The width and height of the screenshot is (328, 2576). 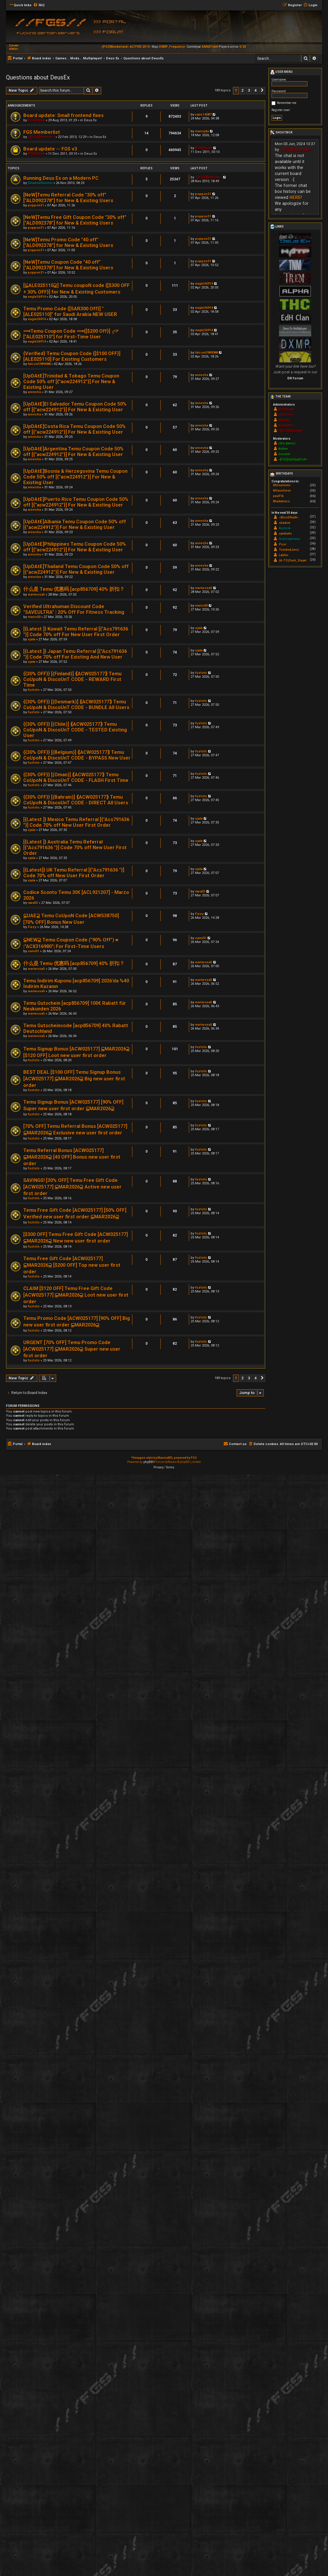 What do you see at coordinates (68, 197) in the screenshot?
I see `[NeW]Temu Referral Code "30% off" ["ALD092378"] for New & Existing Users` at bounding box center [68, 197].